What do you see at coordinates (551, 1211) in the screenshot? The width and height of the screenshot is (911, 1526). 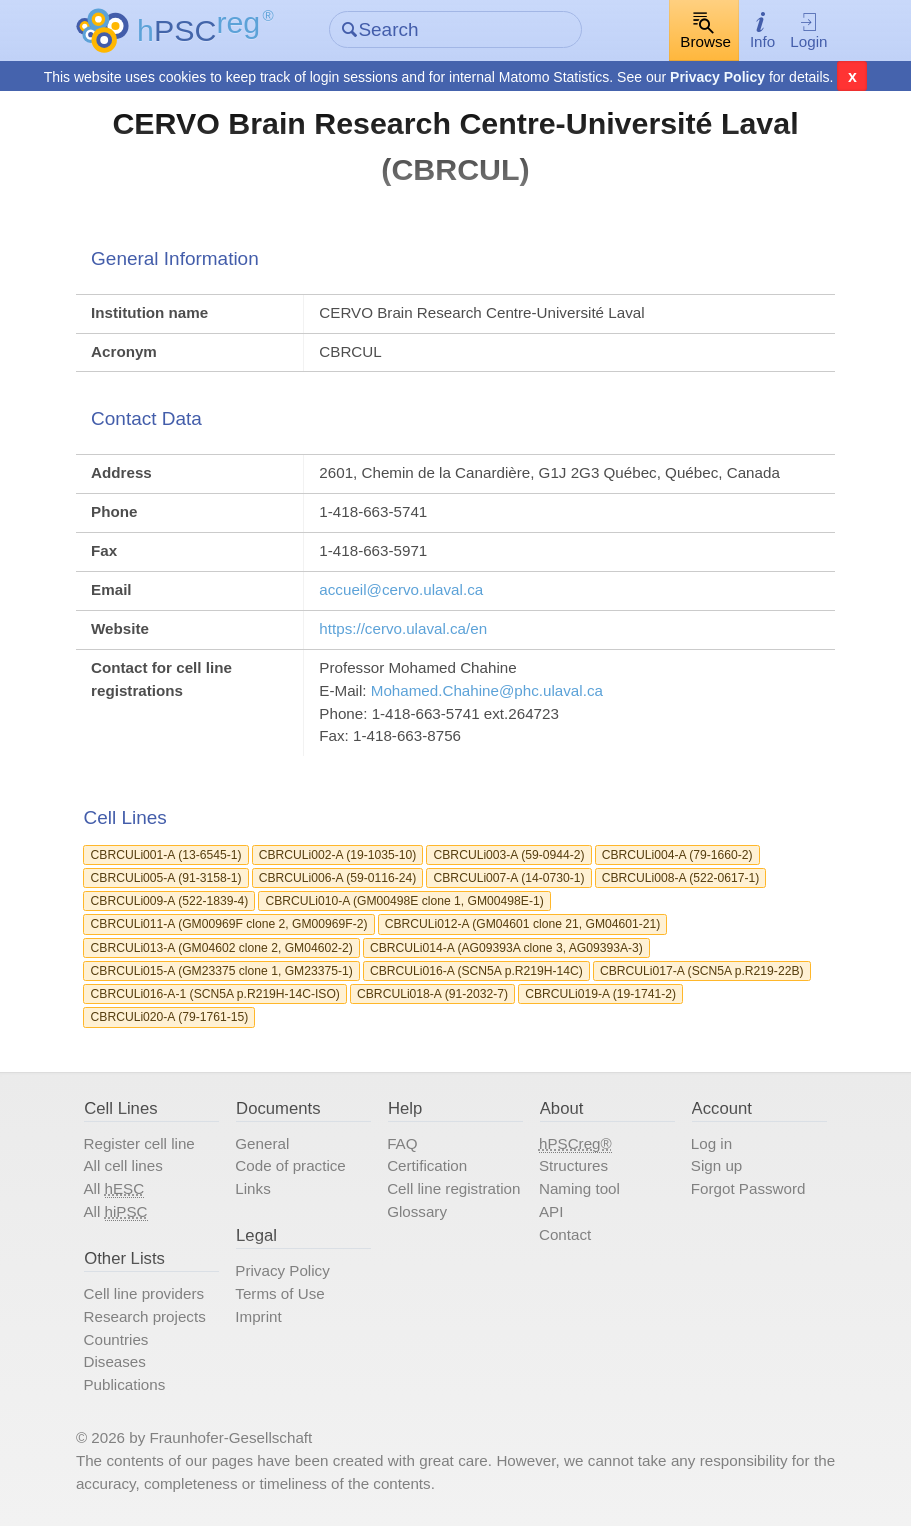 I see `API` at bounding box center [551, 1211].